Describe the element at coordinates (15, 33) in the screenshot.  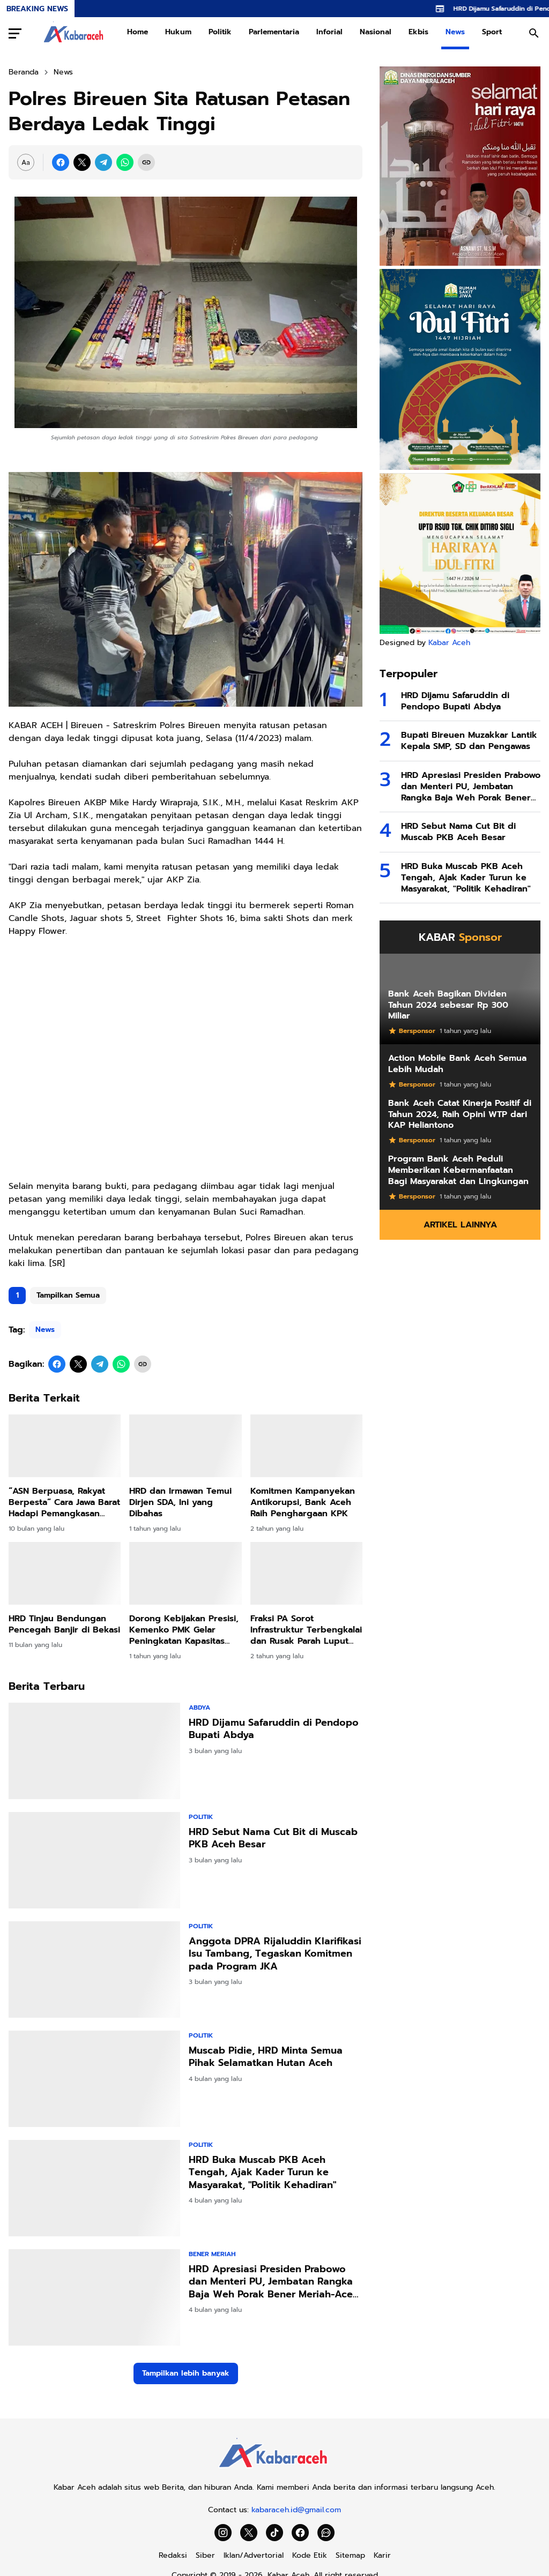
I see `[Menu Button]` at that location.